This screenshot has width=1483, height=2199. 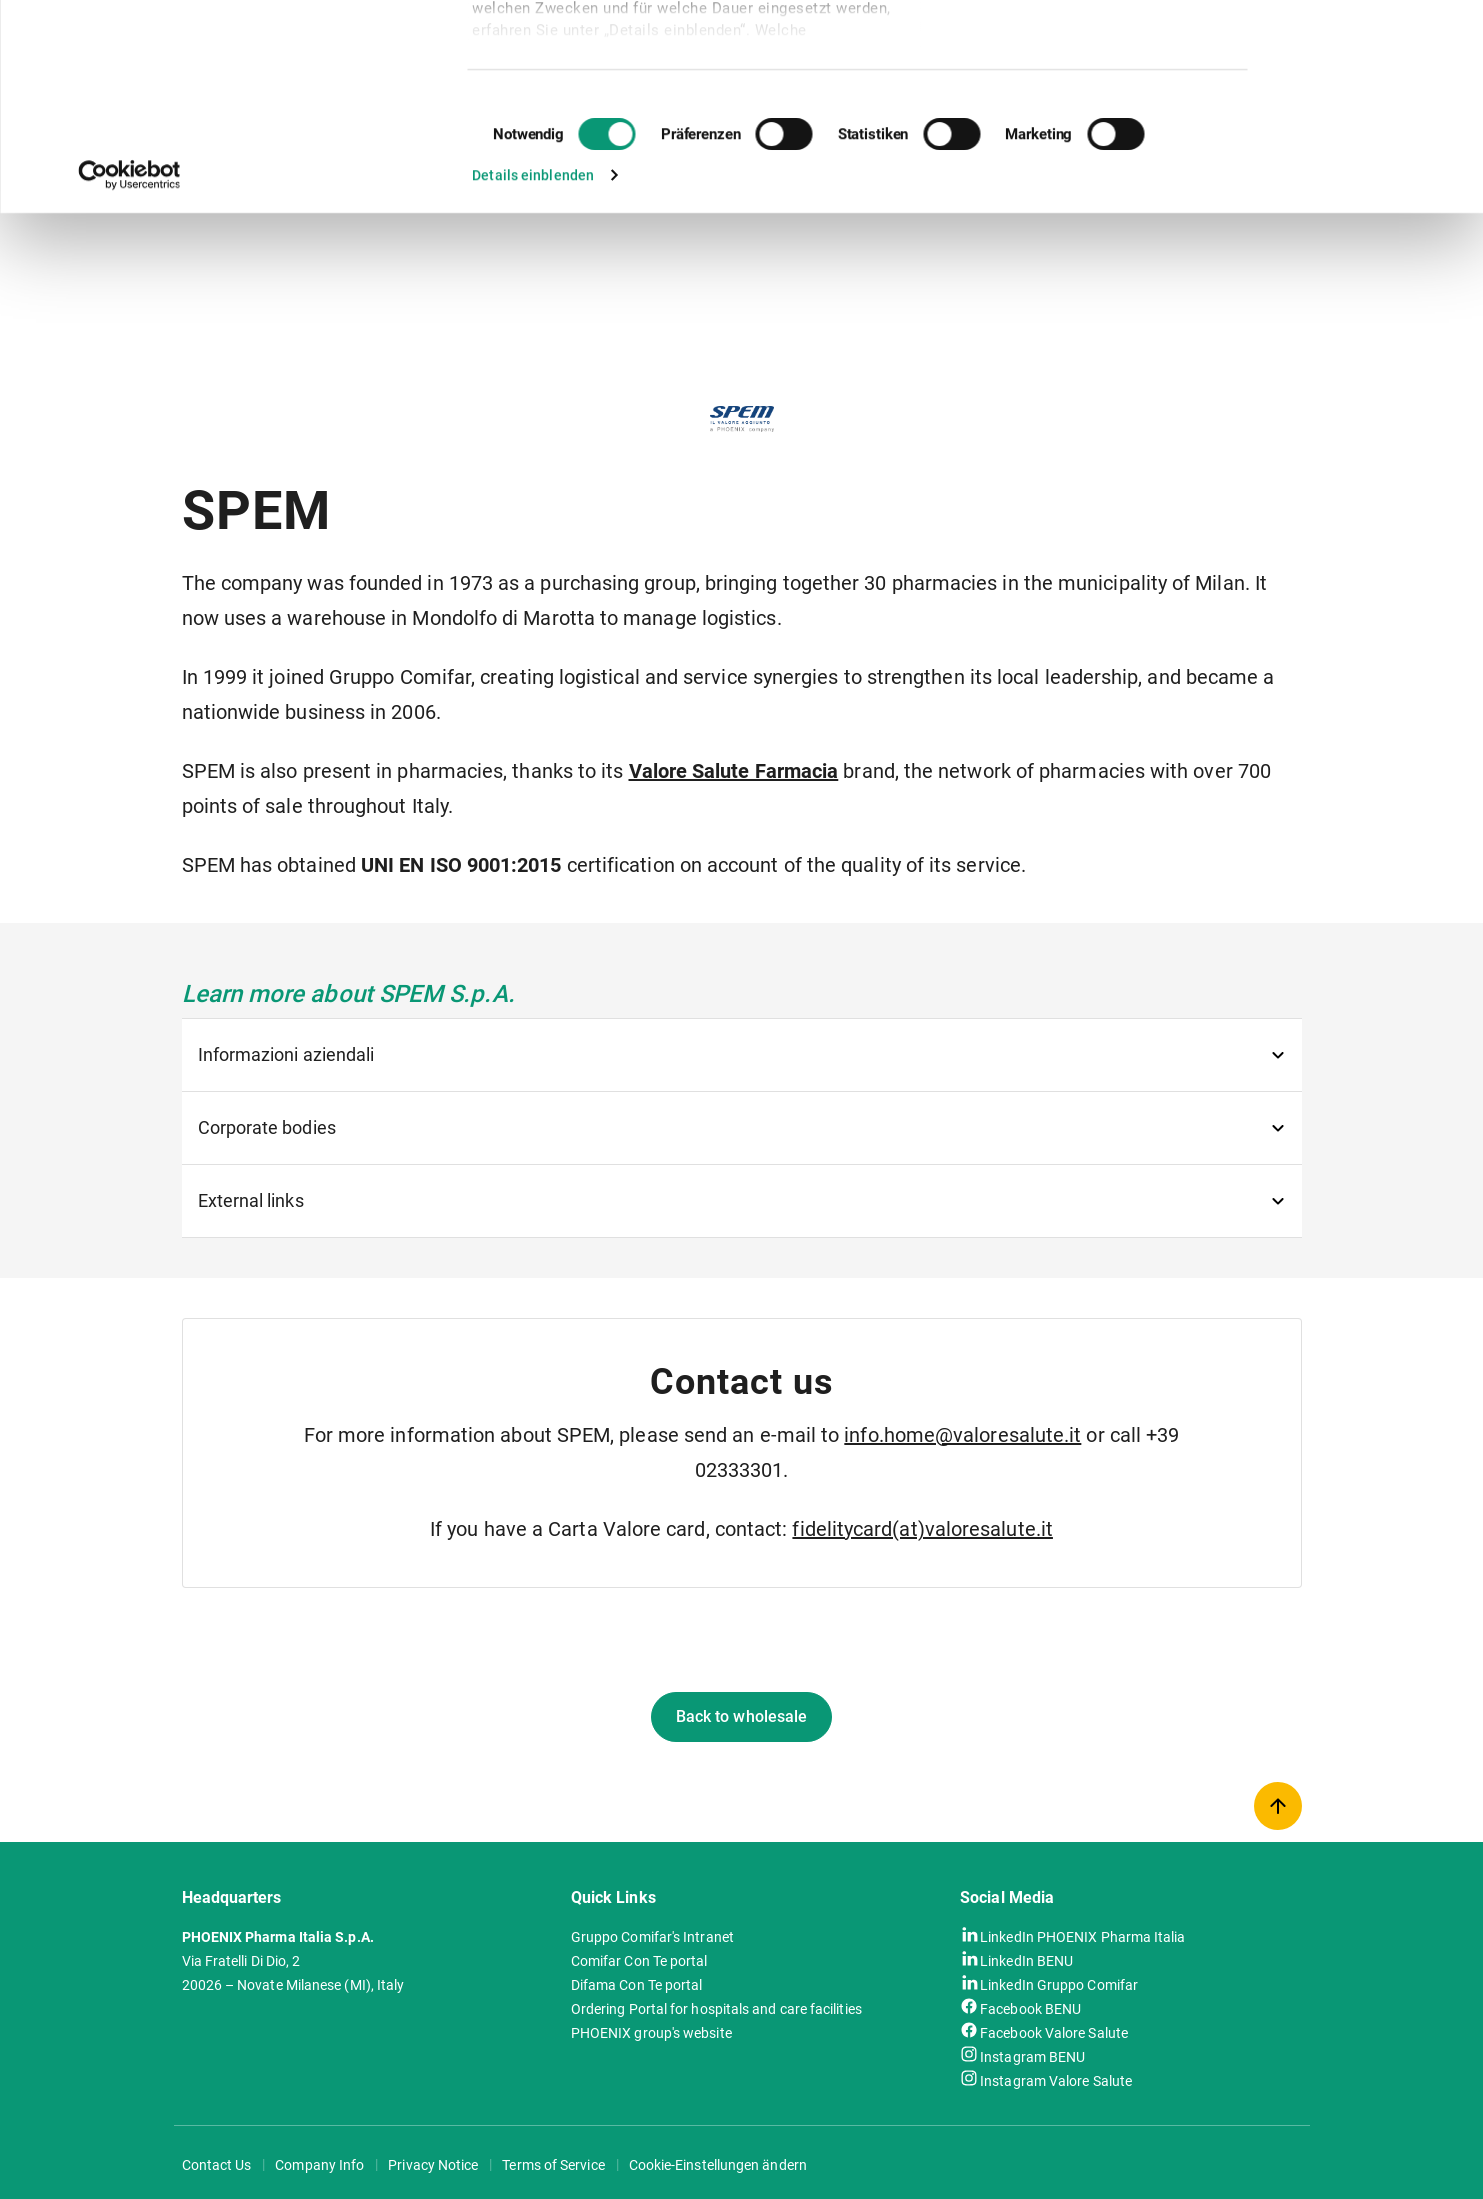 I want to click on Facebook BENU, so click(x=1030, y=2008).